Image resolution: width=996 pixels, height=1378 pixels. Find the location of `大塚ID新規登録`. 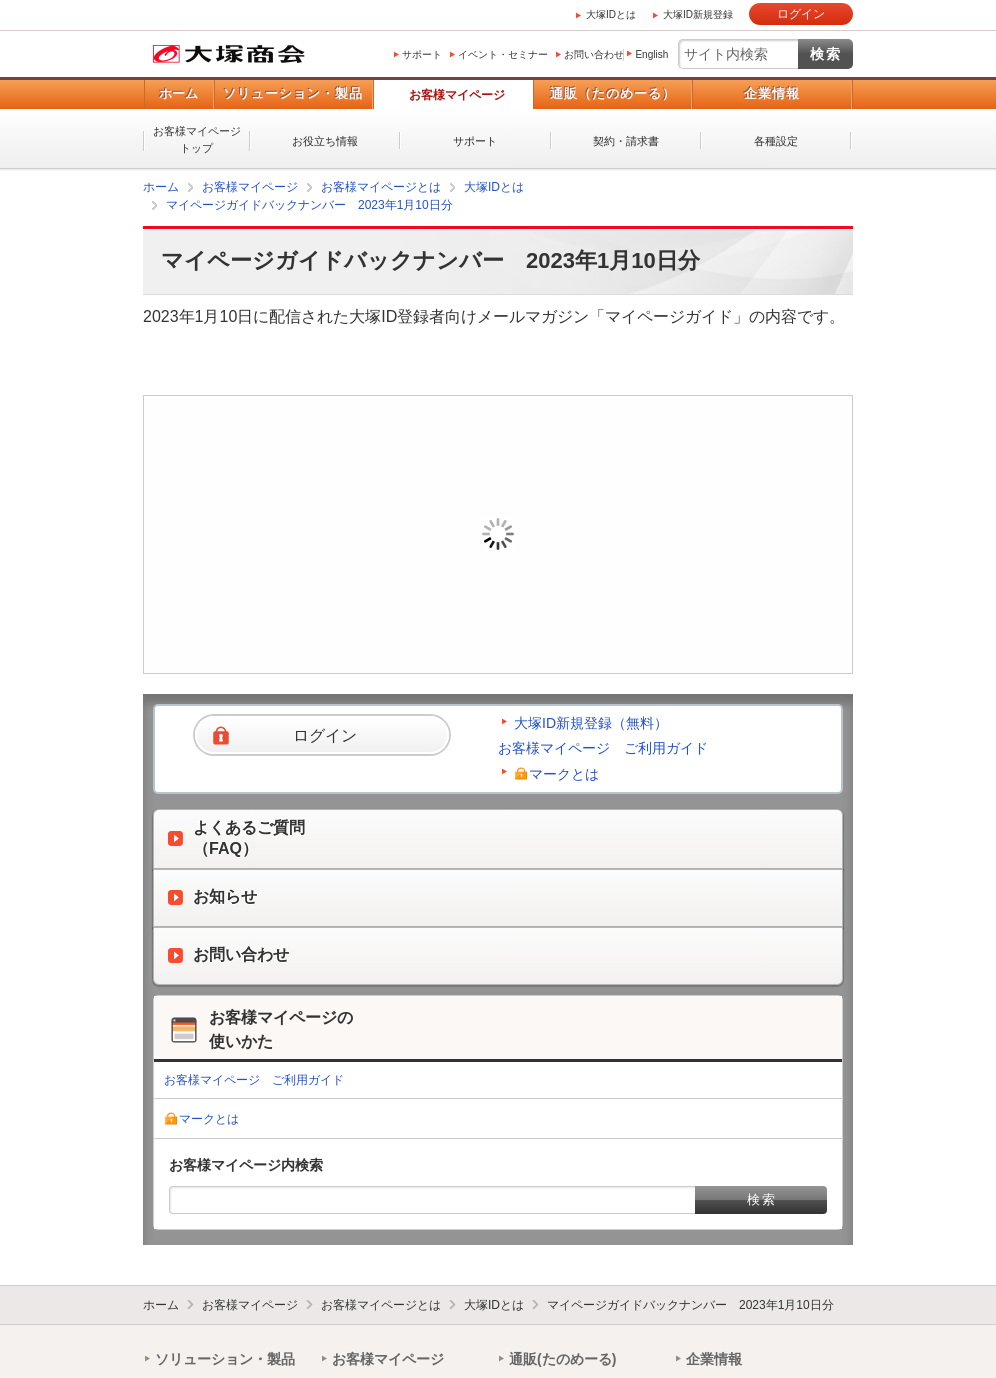

大塚ID新規登録 is located at coordinates (698, 14).